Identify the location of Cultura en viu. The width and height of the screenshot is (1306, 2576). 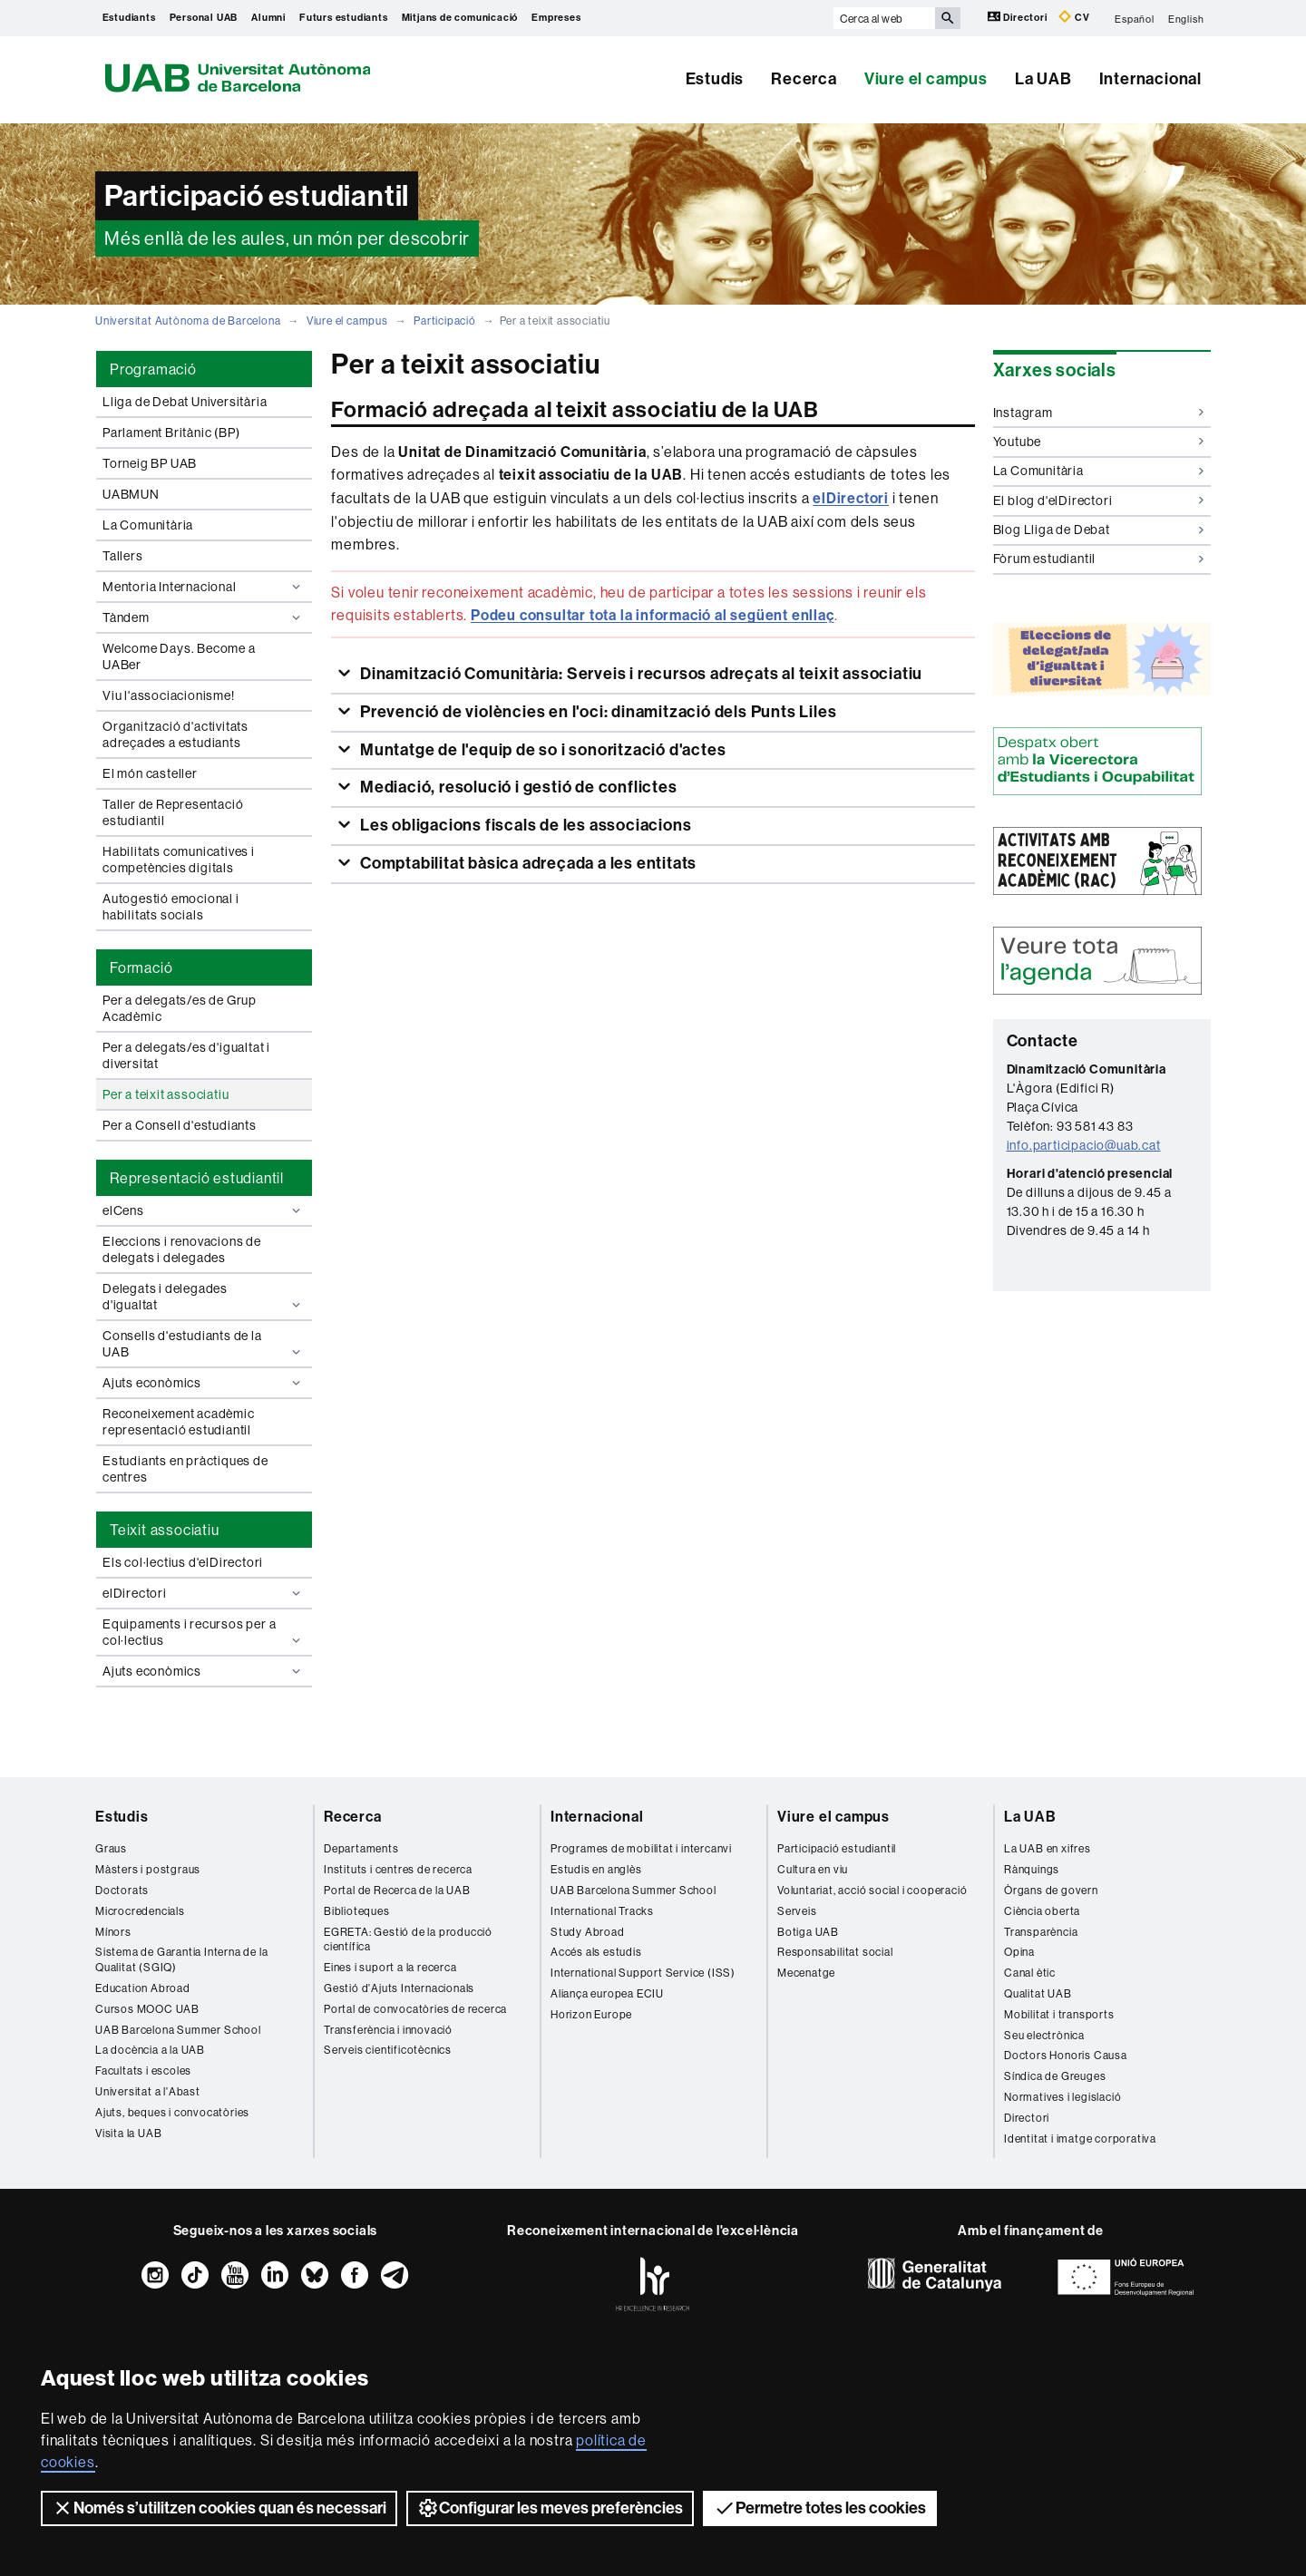
(812, 1869).